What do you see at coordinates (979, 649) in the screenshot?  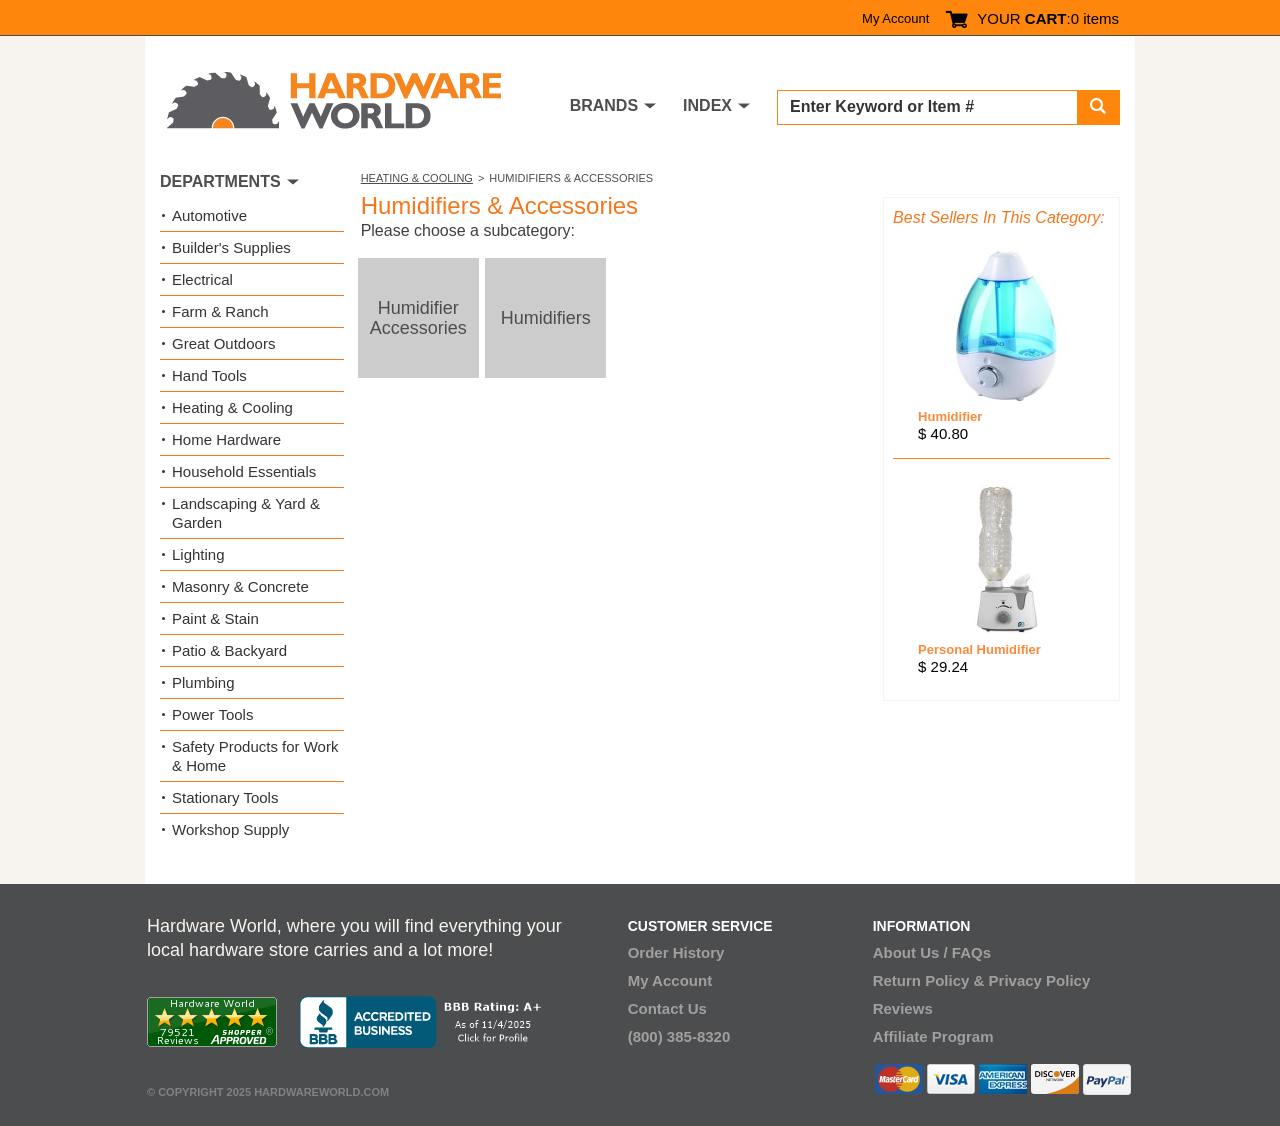 I see `Personal Humidifier` at bounding box center [979, 649].